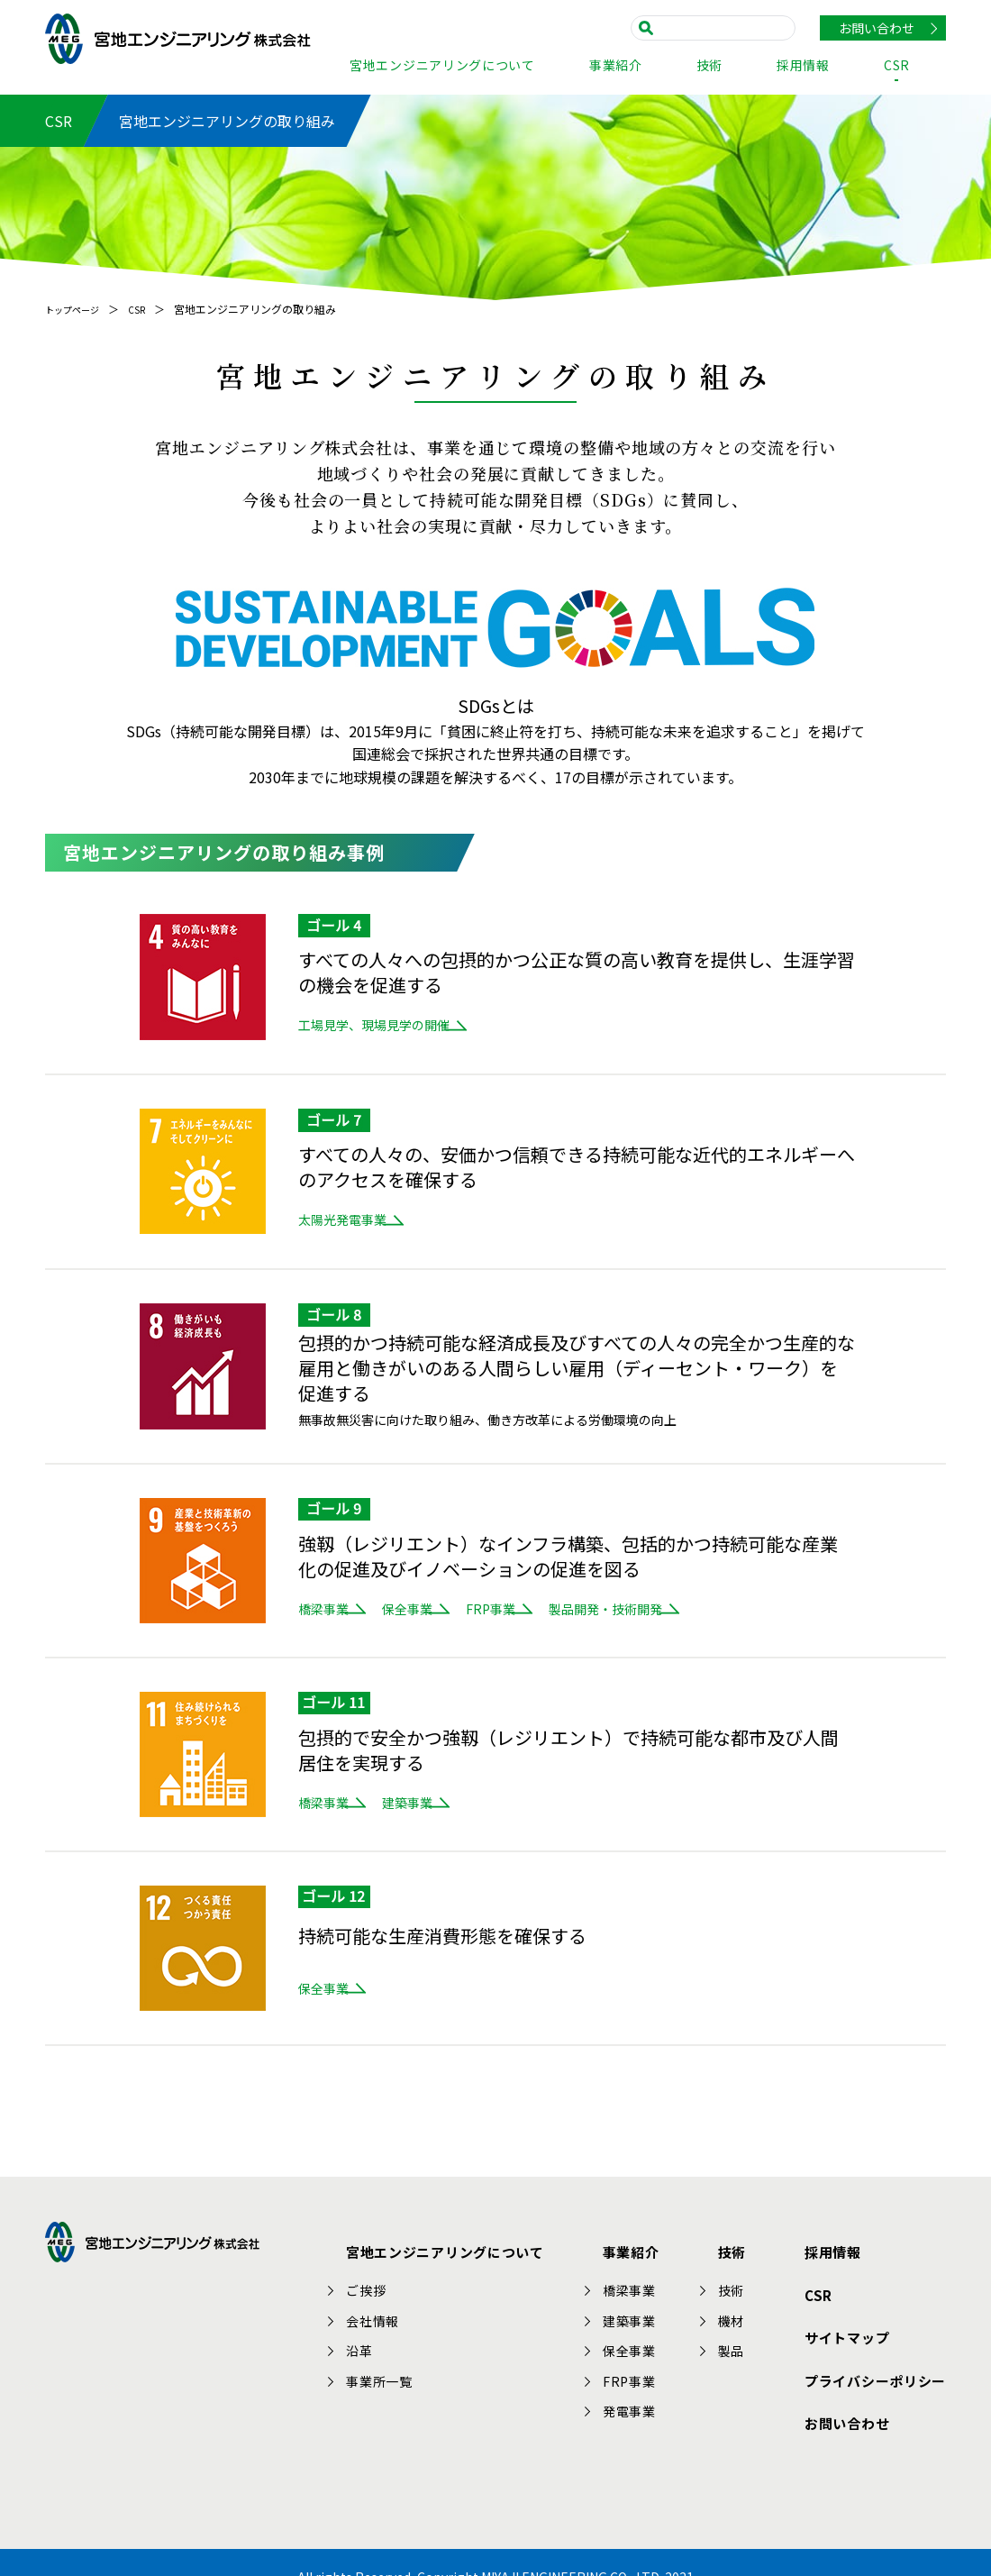  What do you see at coordinates (615, 66) in the screenshot?
I see `事業紹介` at bounding box center [615, 66].